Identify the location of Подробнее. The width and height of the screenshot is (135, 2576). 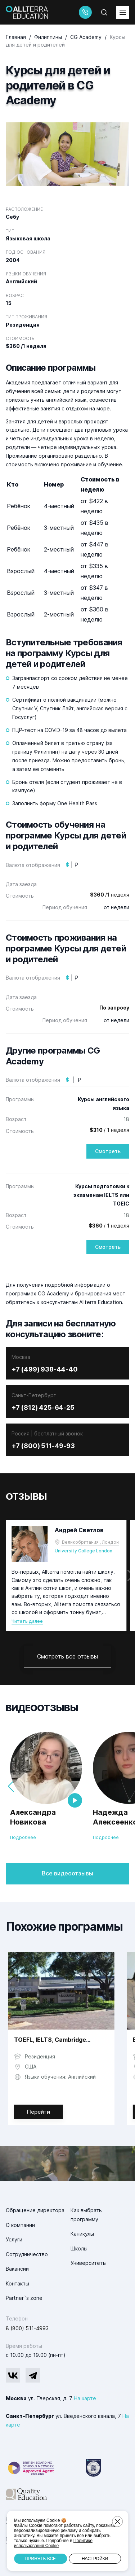
(23, 1837).